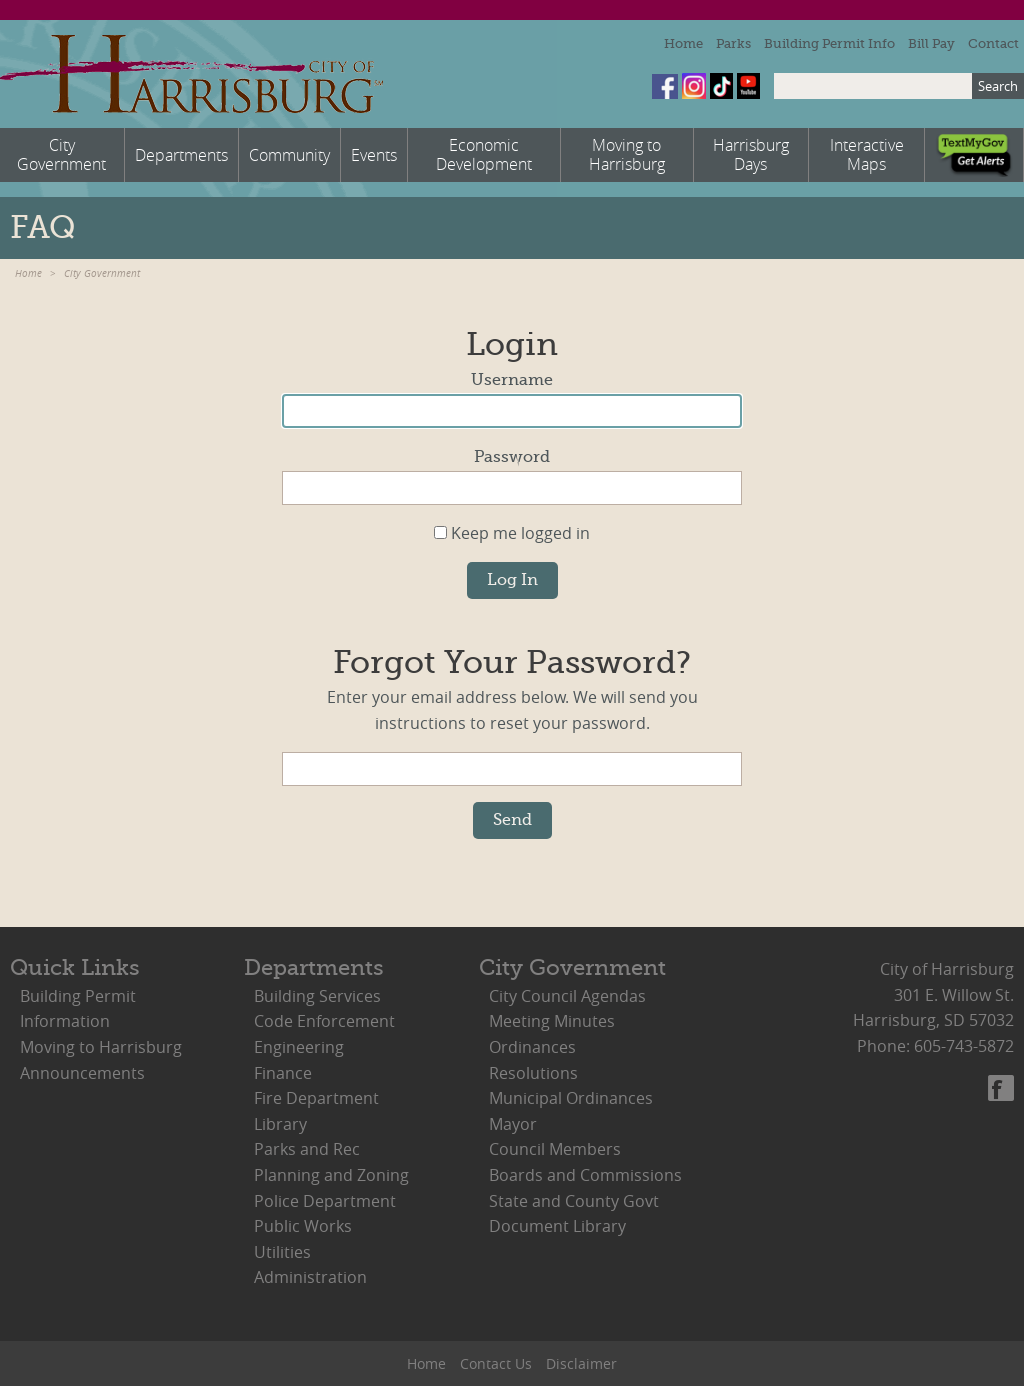 This screenshot has height=1386, width=1024. Describe the element at coordinates (552, 1021) in the screenshot. I see `Meeting Minutes` at that location.